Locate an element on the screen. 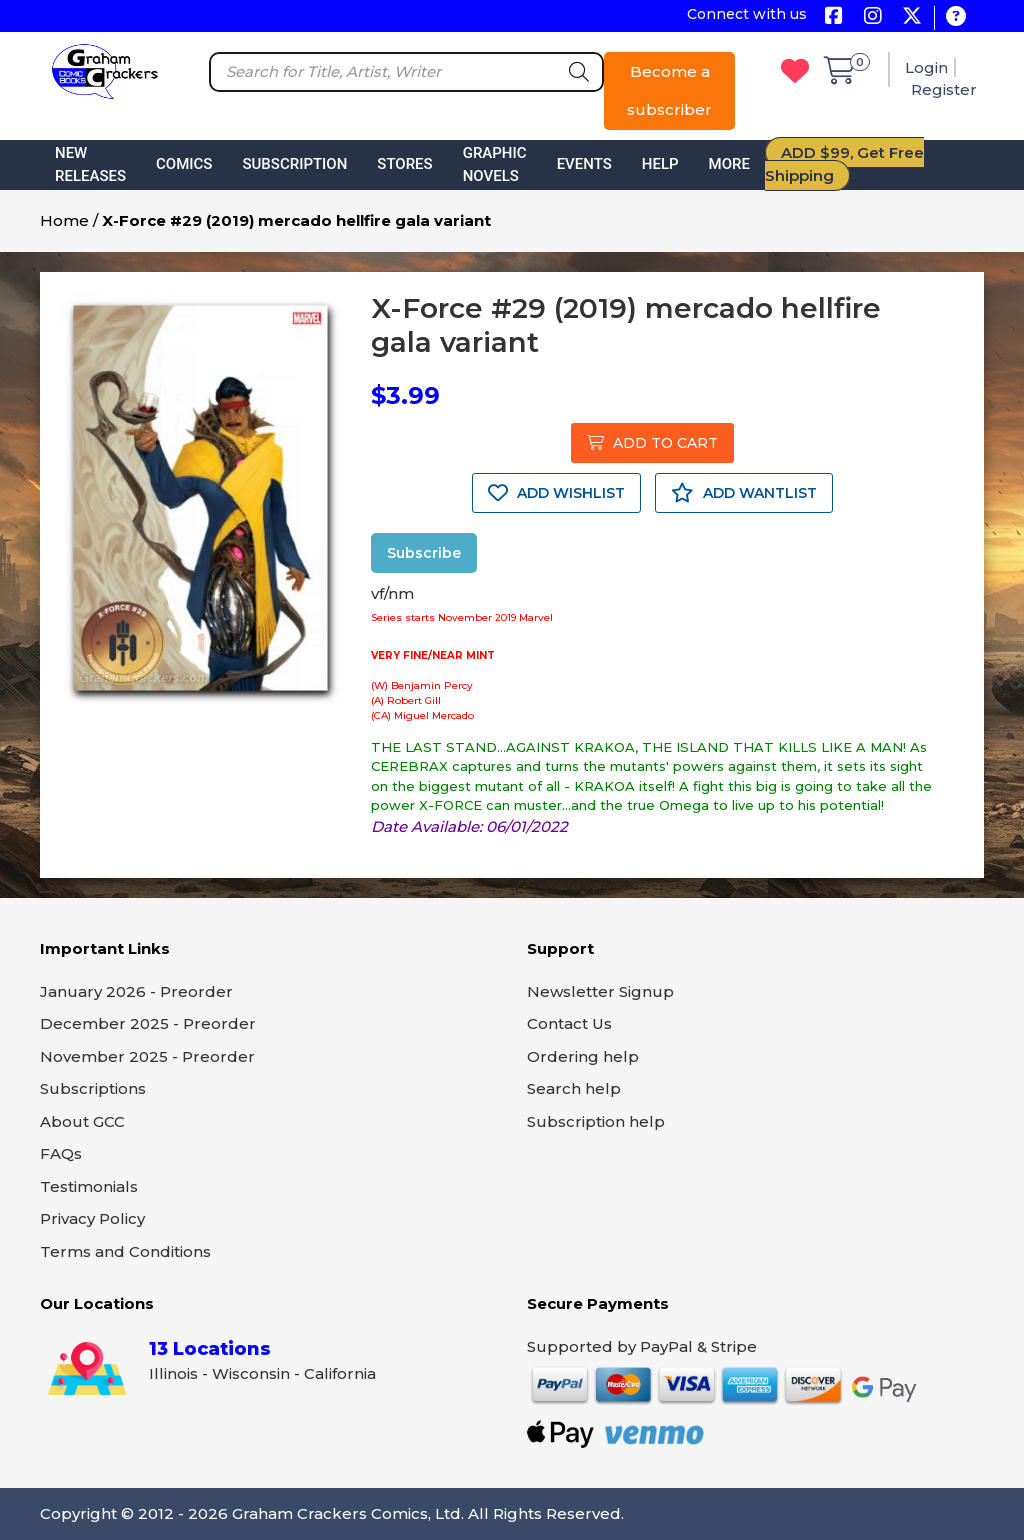 The image size is (1024, 1540). November 2025 - Preorder is located at coordinates (147, 1056).